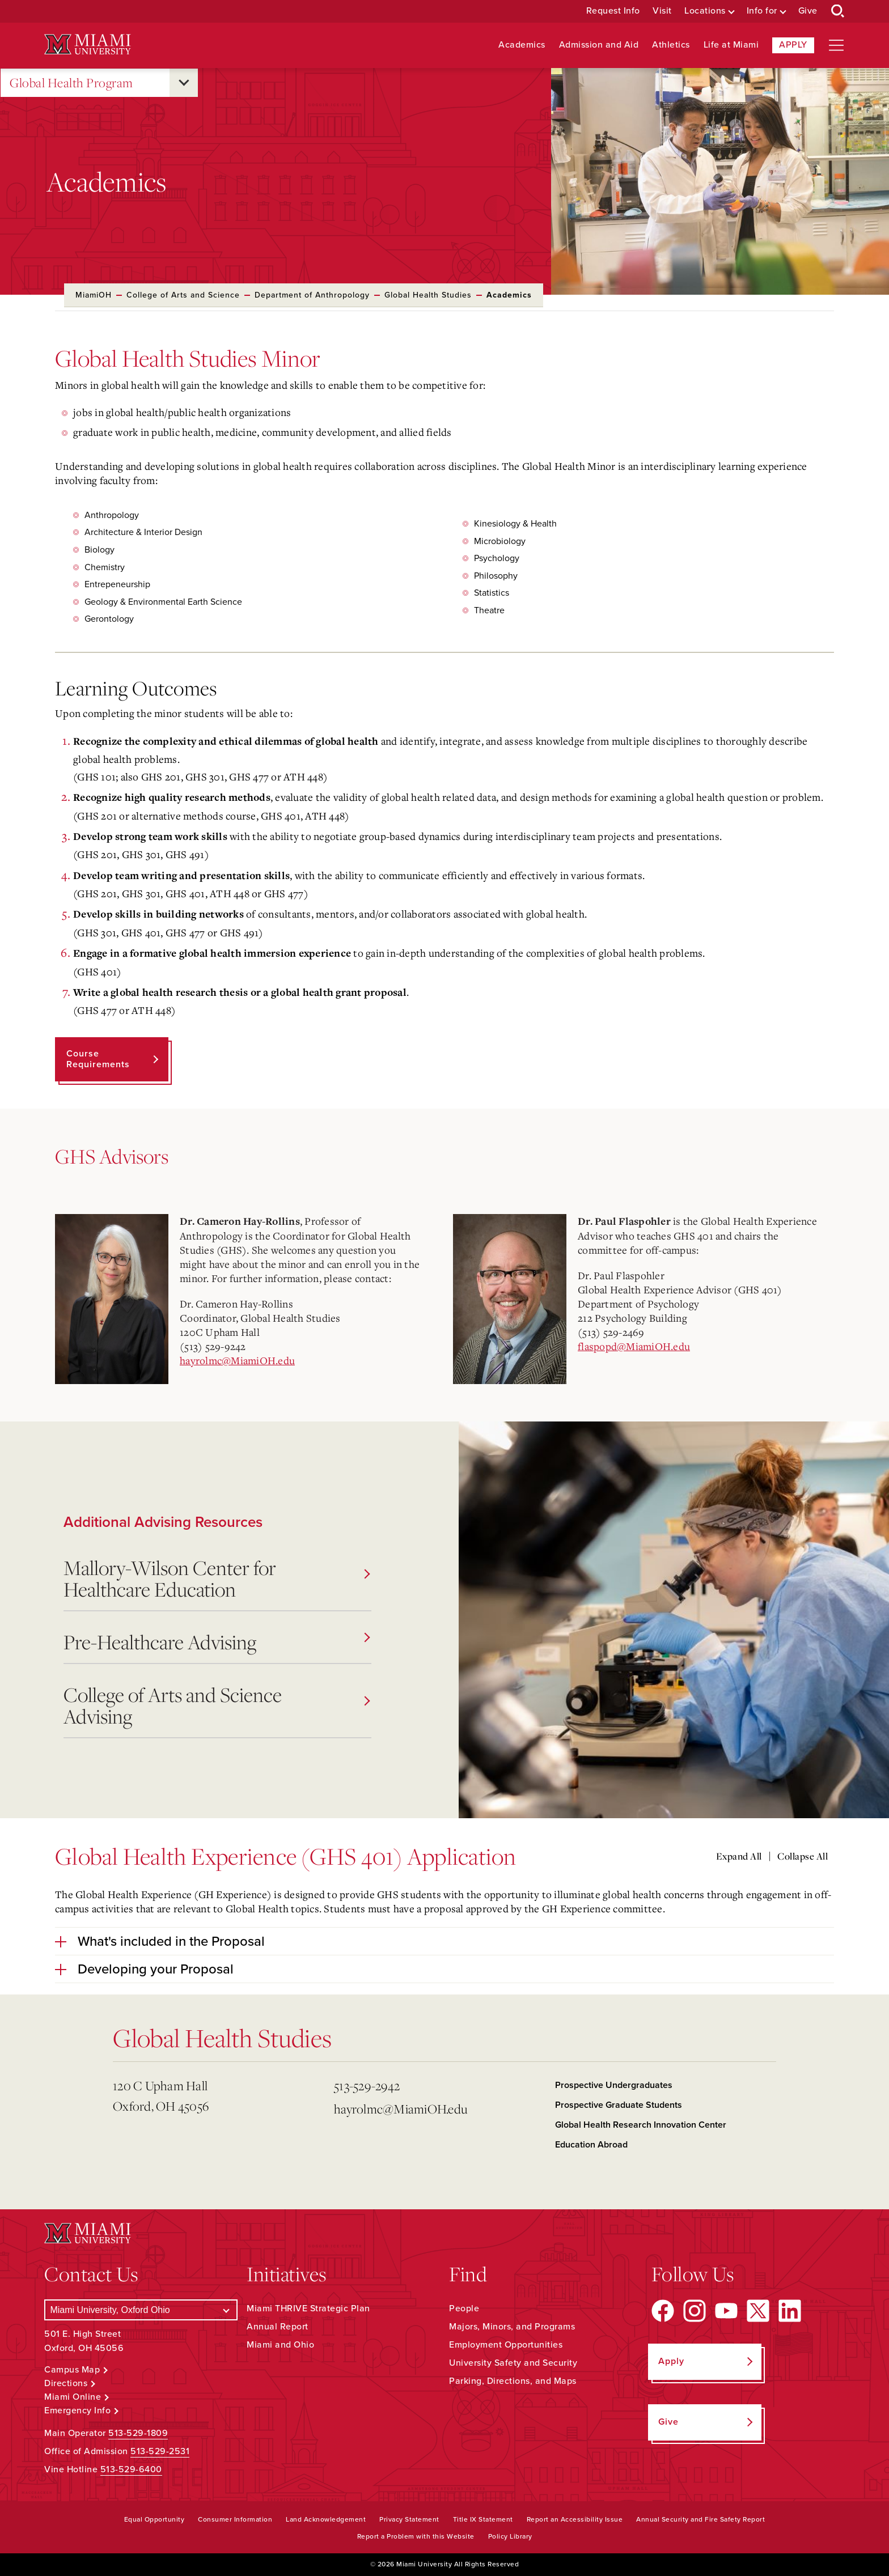  What do you see at coordinates (98, 1059) in the screenshot?
I see `Course Requirements` at bounding box center [98, 1059].